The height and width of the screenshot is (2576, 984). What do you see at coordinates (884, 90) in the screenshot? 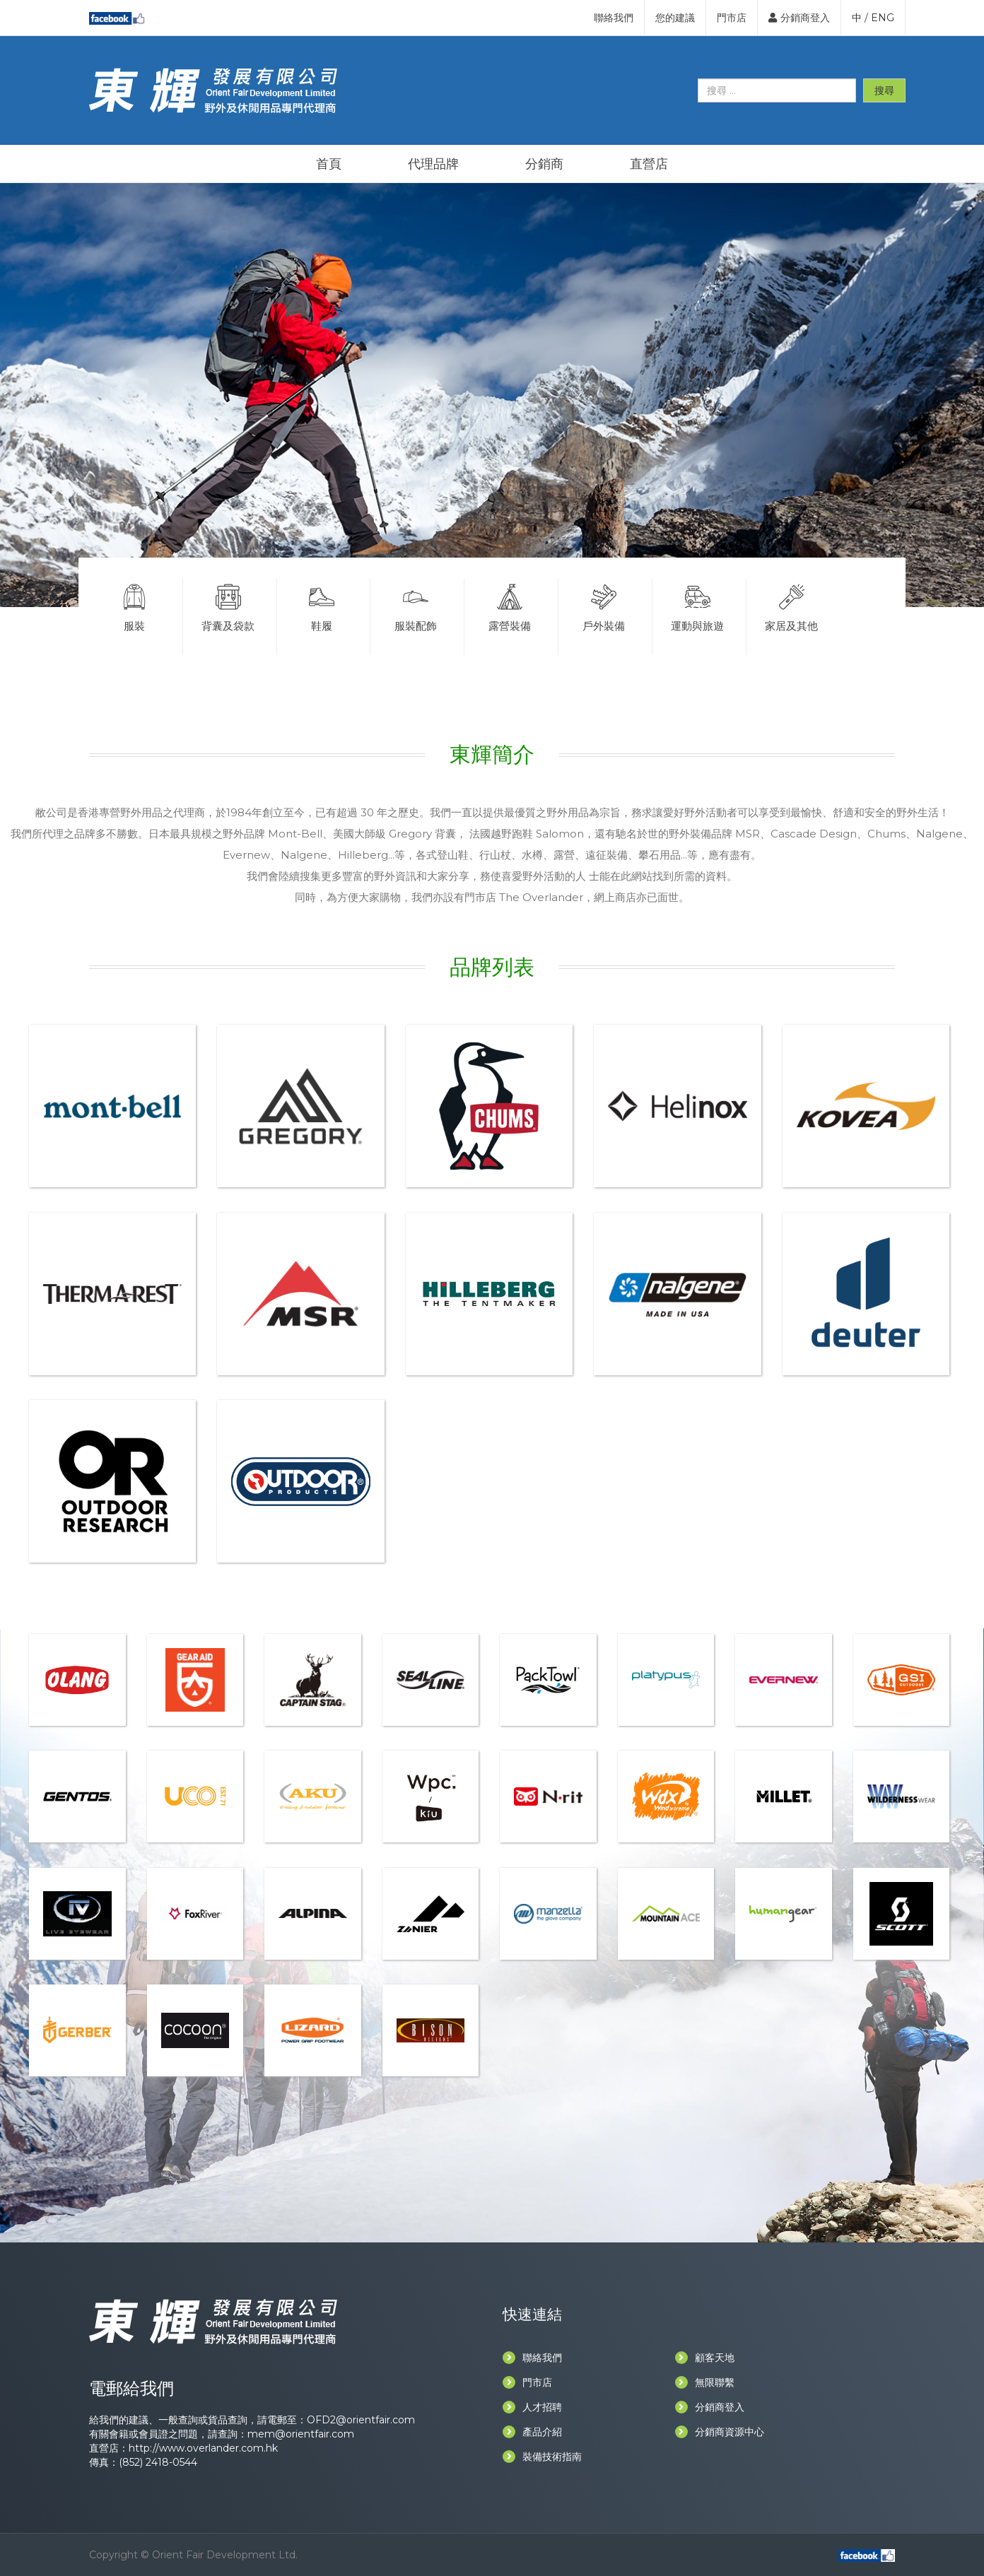
I see `搜尋` at bounding box center [884, 90].